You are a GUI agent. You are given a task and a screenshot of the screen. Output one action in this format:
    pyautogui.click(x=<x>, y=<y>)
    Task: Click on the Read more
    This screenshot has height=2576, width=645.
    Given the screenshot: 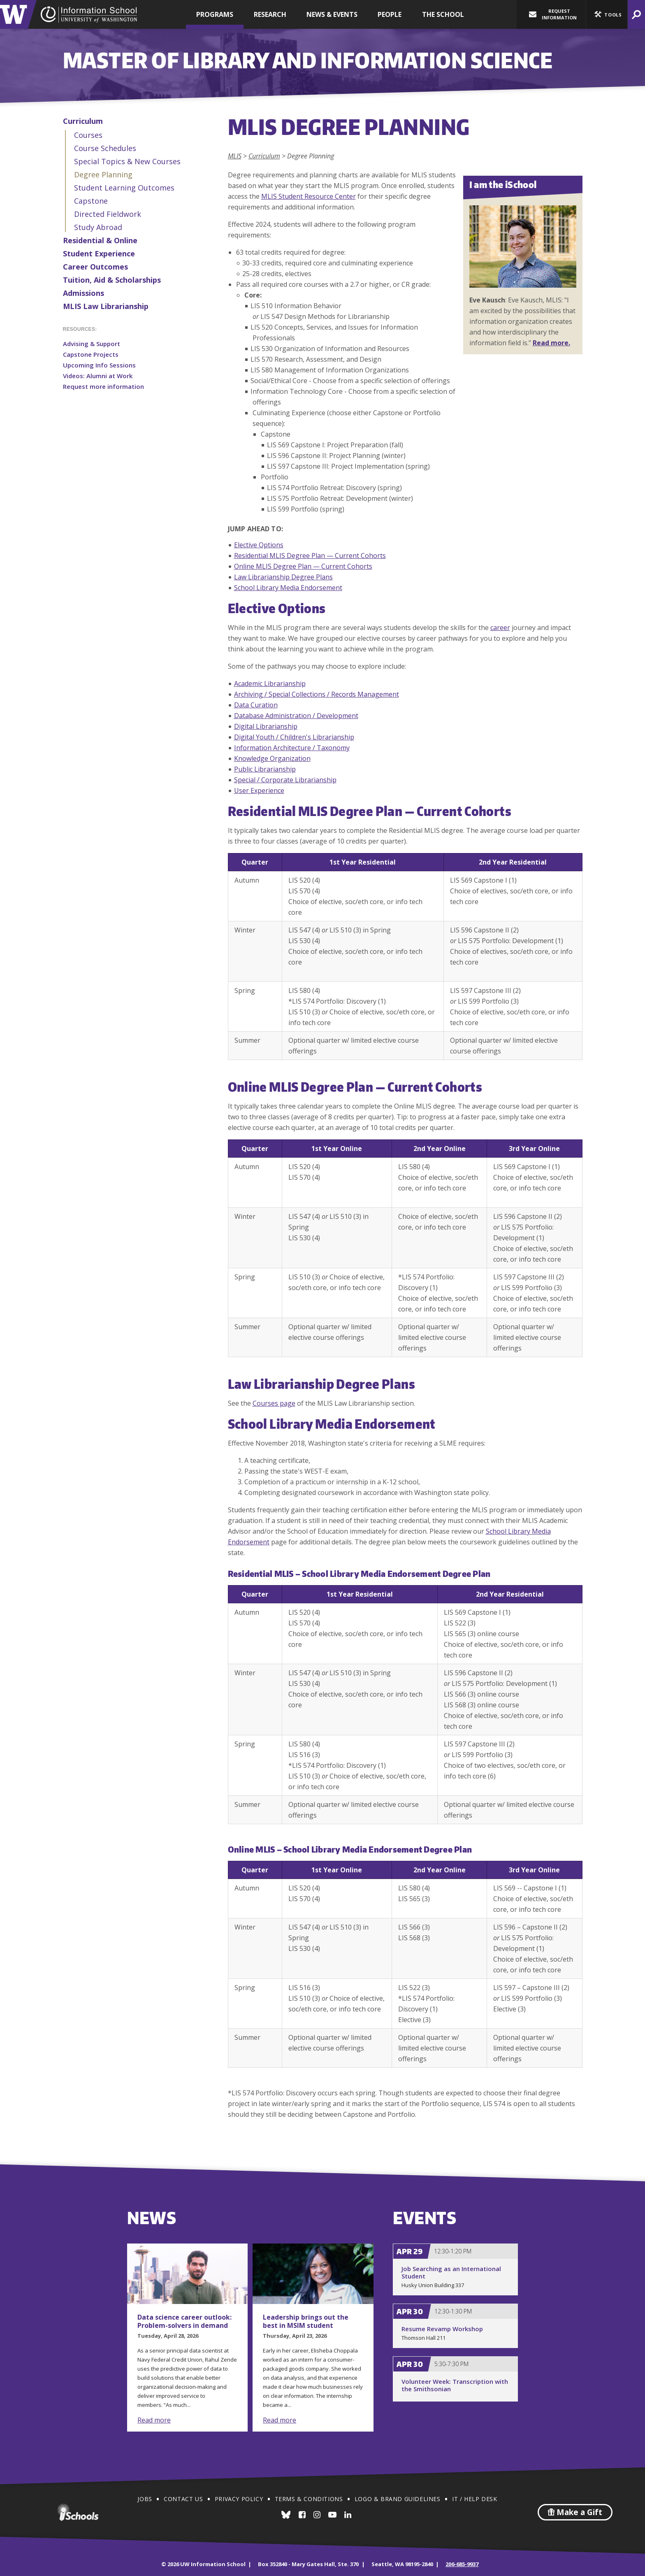 What is the action you would take?
    pyautogui.click(x=154, y=2420)
    